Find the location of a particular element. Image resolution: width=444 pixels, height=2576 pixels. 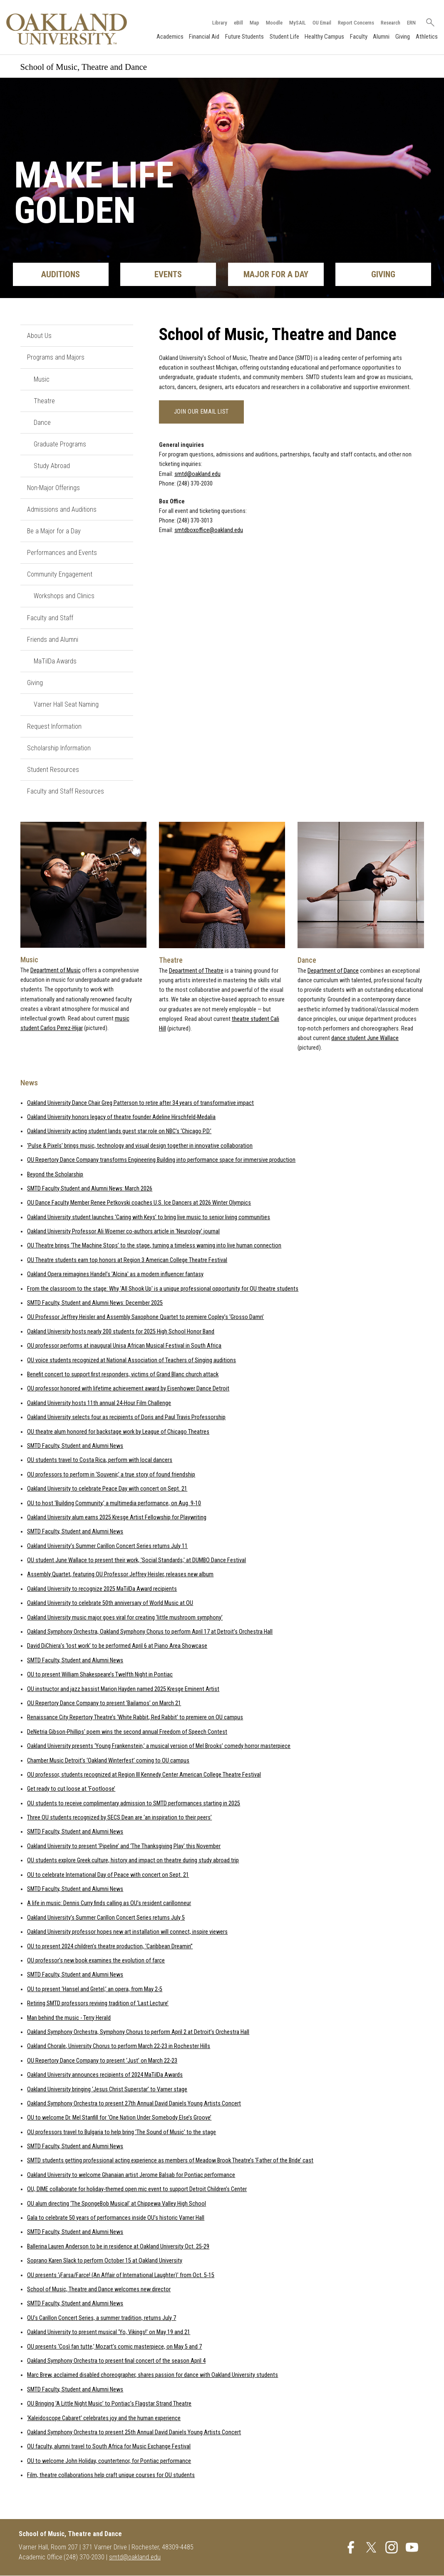

Oakland Symphony Orchestra, Oakland Symphony Chorus to perform April 17 at Detroit’s Orchestra Hall is located at coordinates (150, 1631).